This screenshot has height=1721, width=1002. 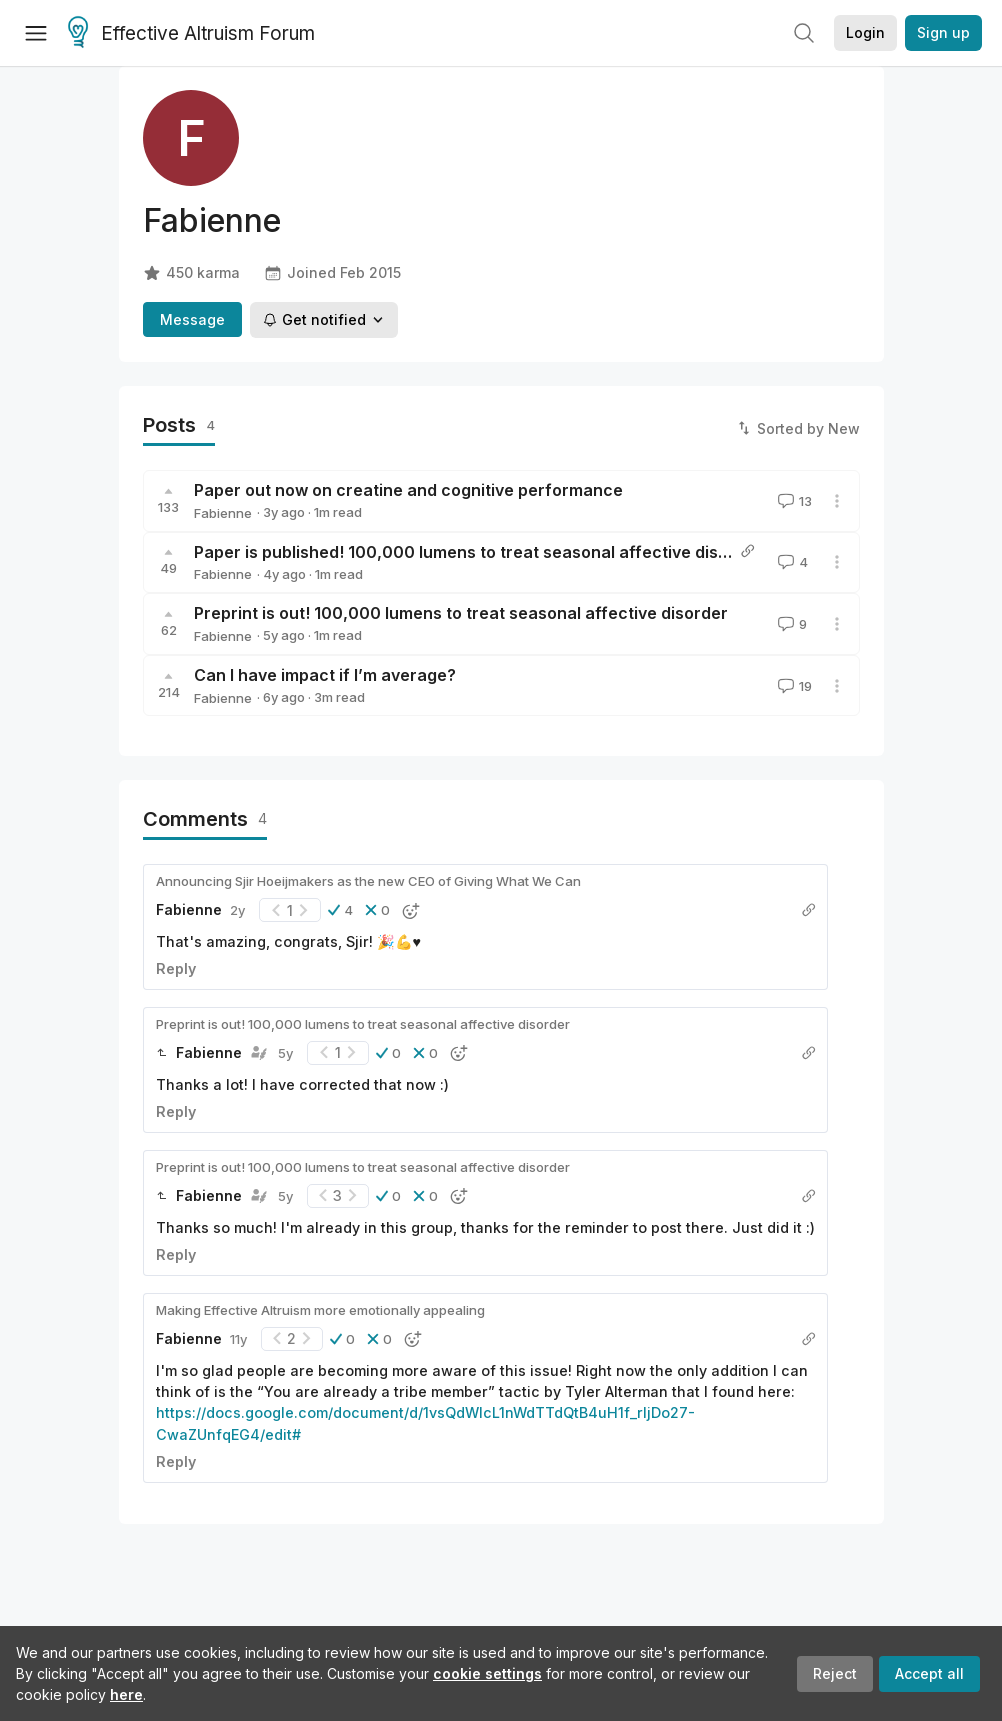 What do you see at coordinates (461, 613) in the screenshot?
I see `Preprint is out! 100,000 lumens to treat seasonal affective disorder` at bounding box center [461, 613].